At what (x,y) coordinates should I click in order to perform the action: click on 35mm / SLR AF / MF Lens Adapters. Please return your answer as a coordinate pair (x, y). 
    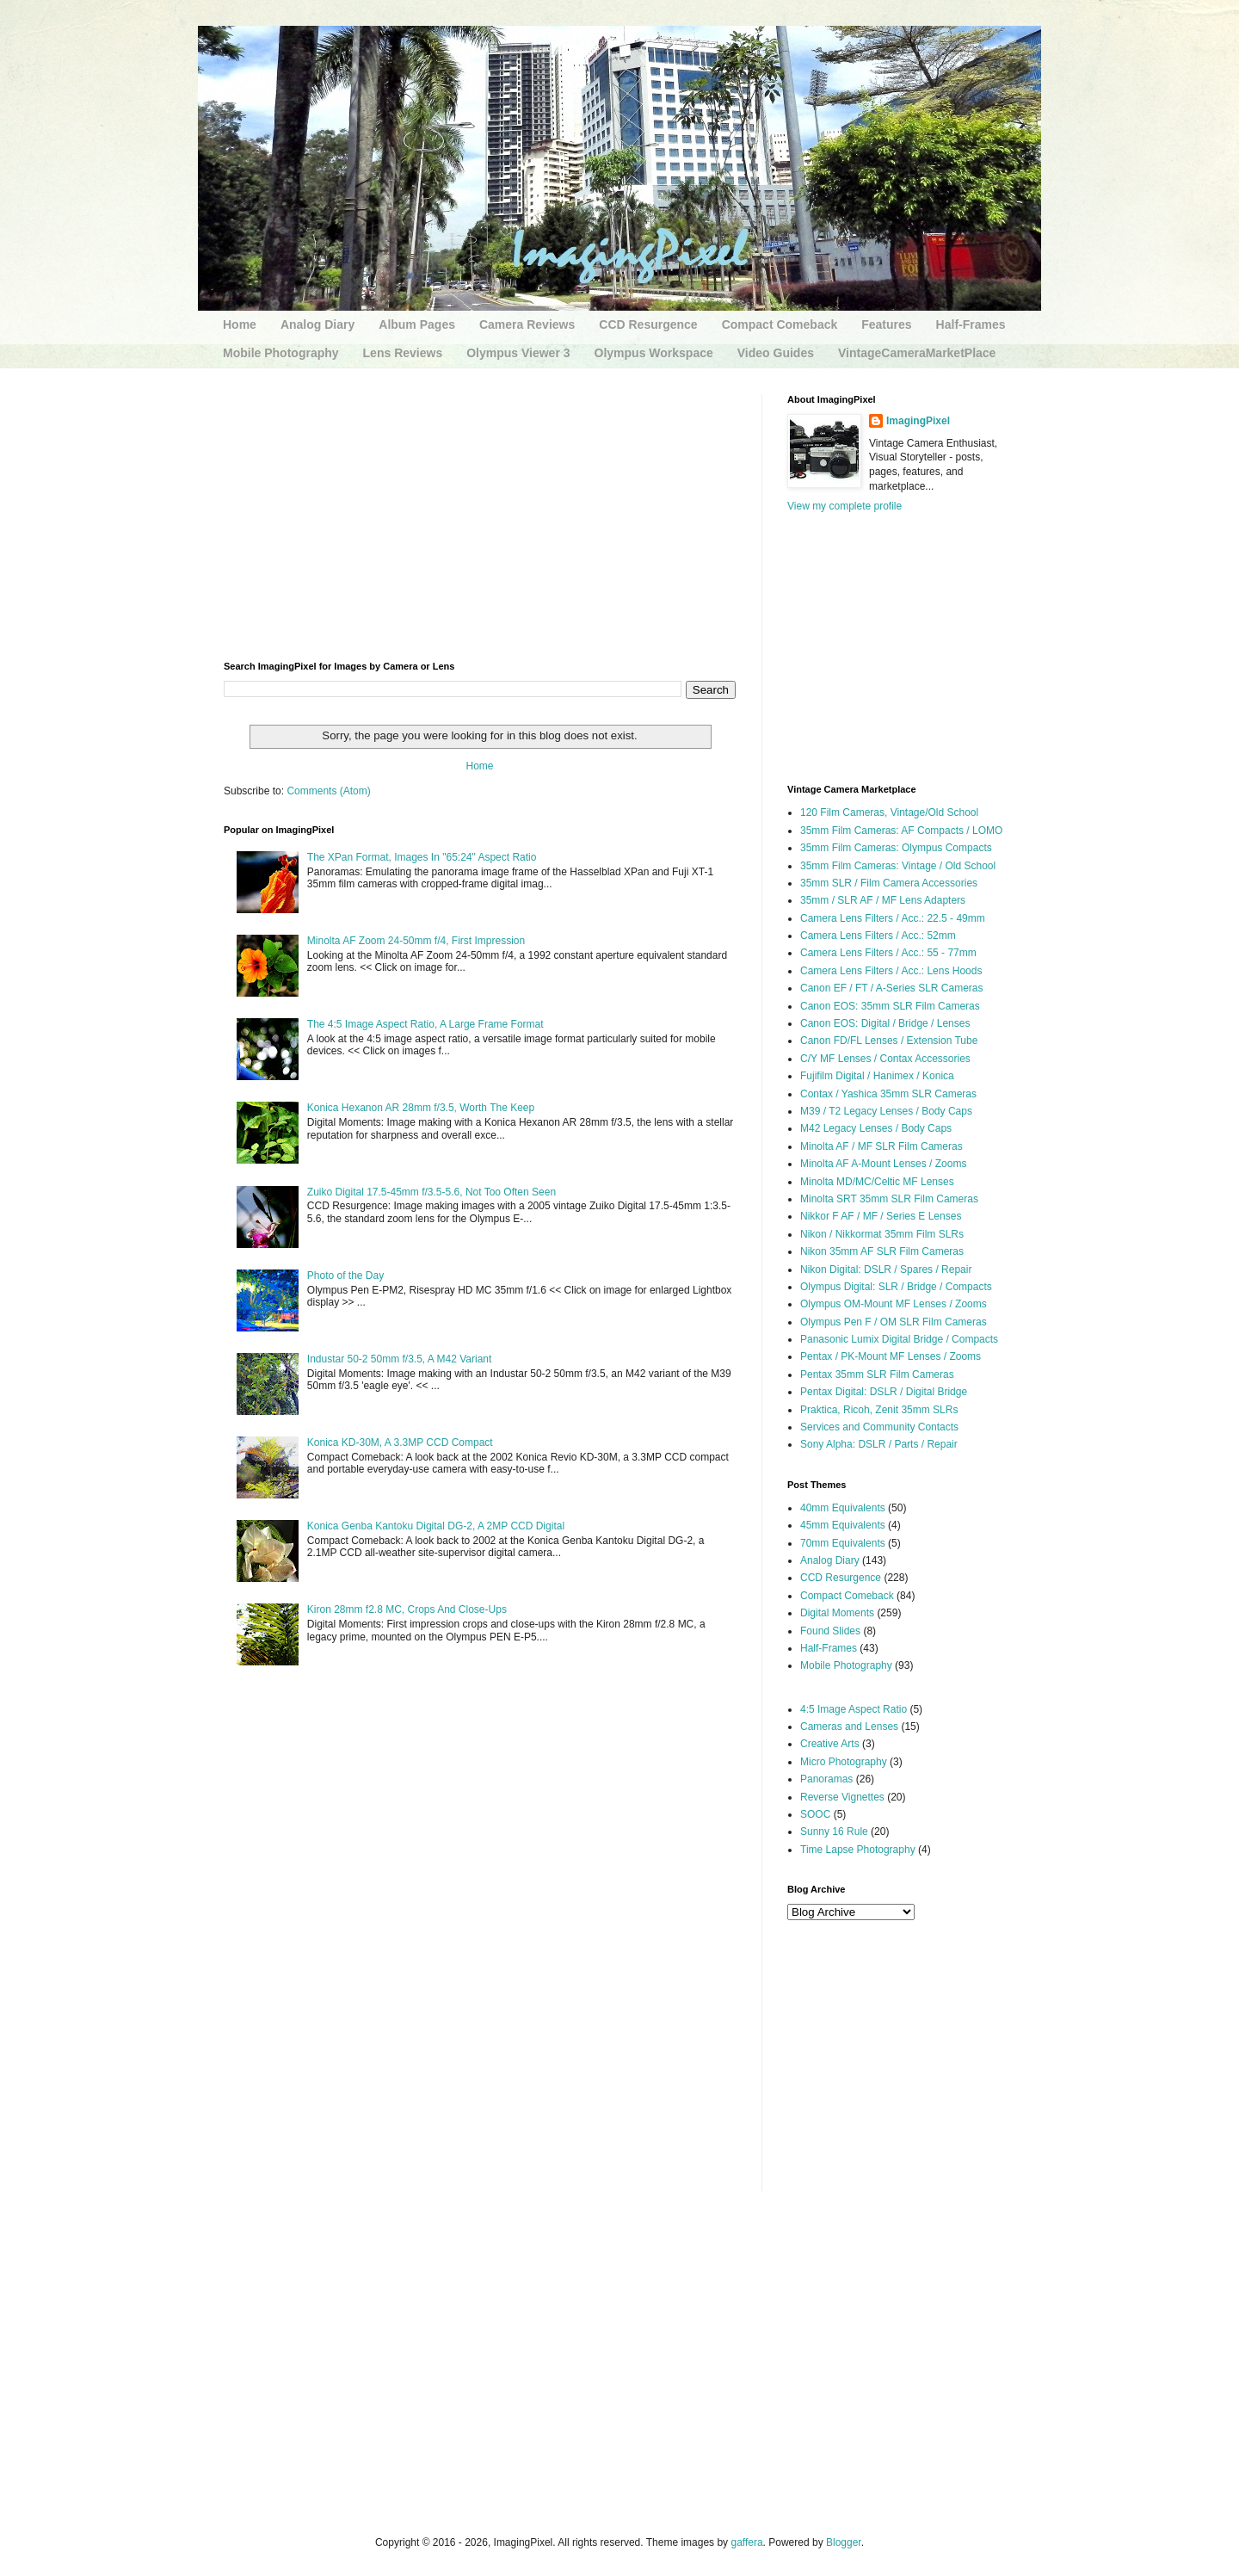
    Looking at the image, I should click on (882, 900).